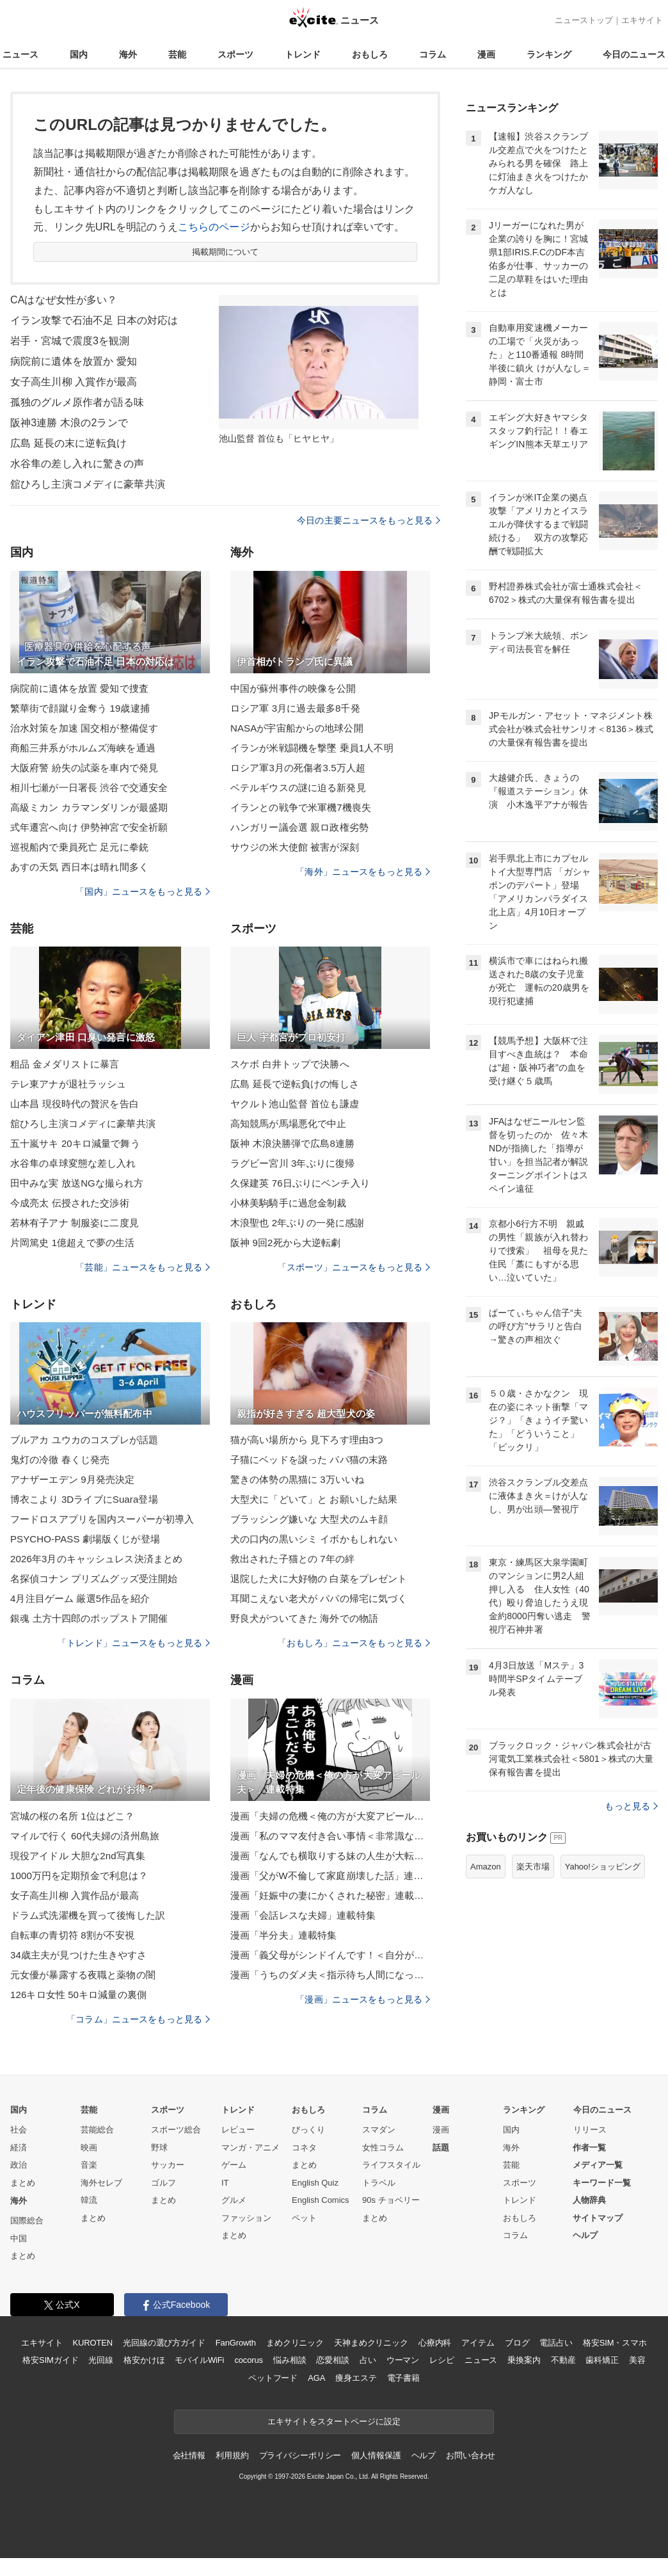 This screenshot has height=2576, width=668. I want to click on FanGrowth, so click(236, 2343).